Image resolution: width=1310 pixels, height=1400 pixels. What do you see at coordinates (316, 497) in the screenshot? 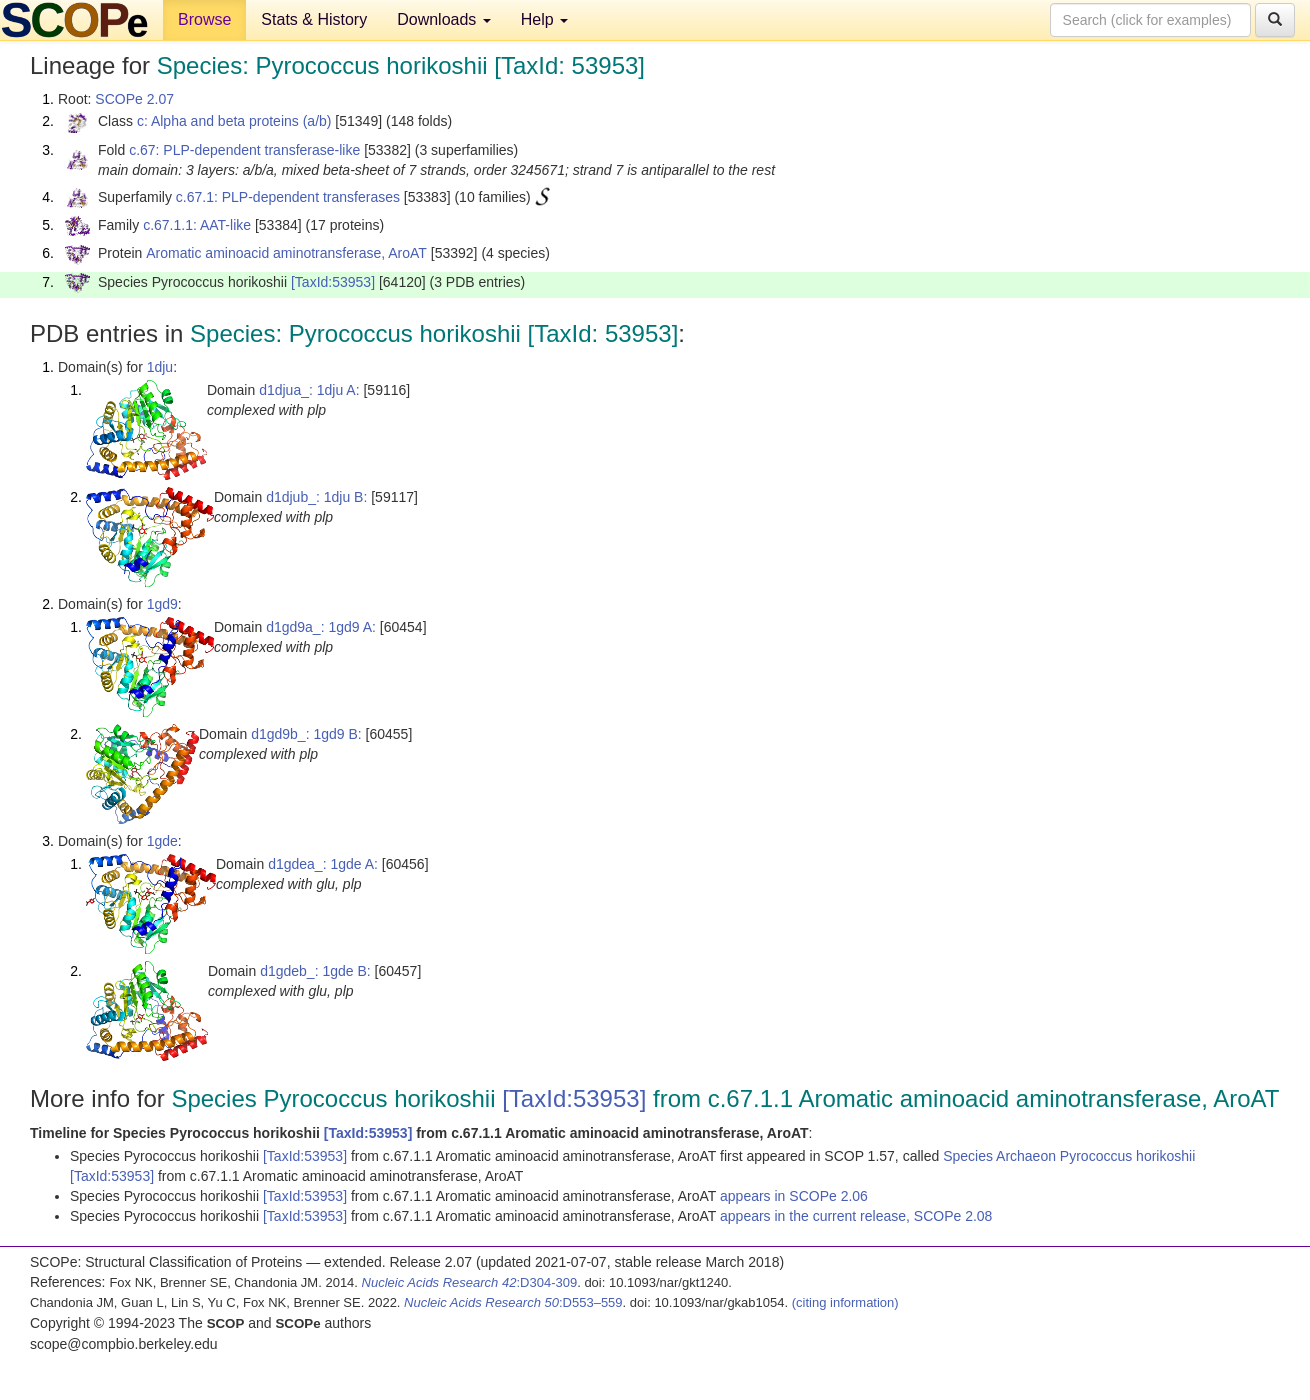
I see `d1djub_: 1dju B:` at bounding box center [316, 497].